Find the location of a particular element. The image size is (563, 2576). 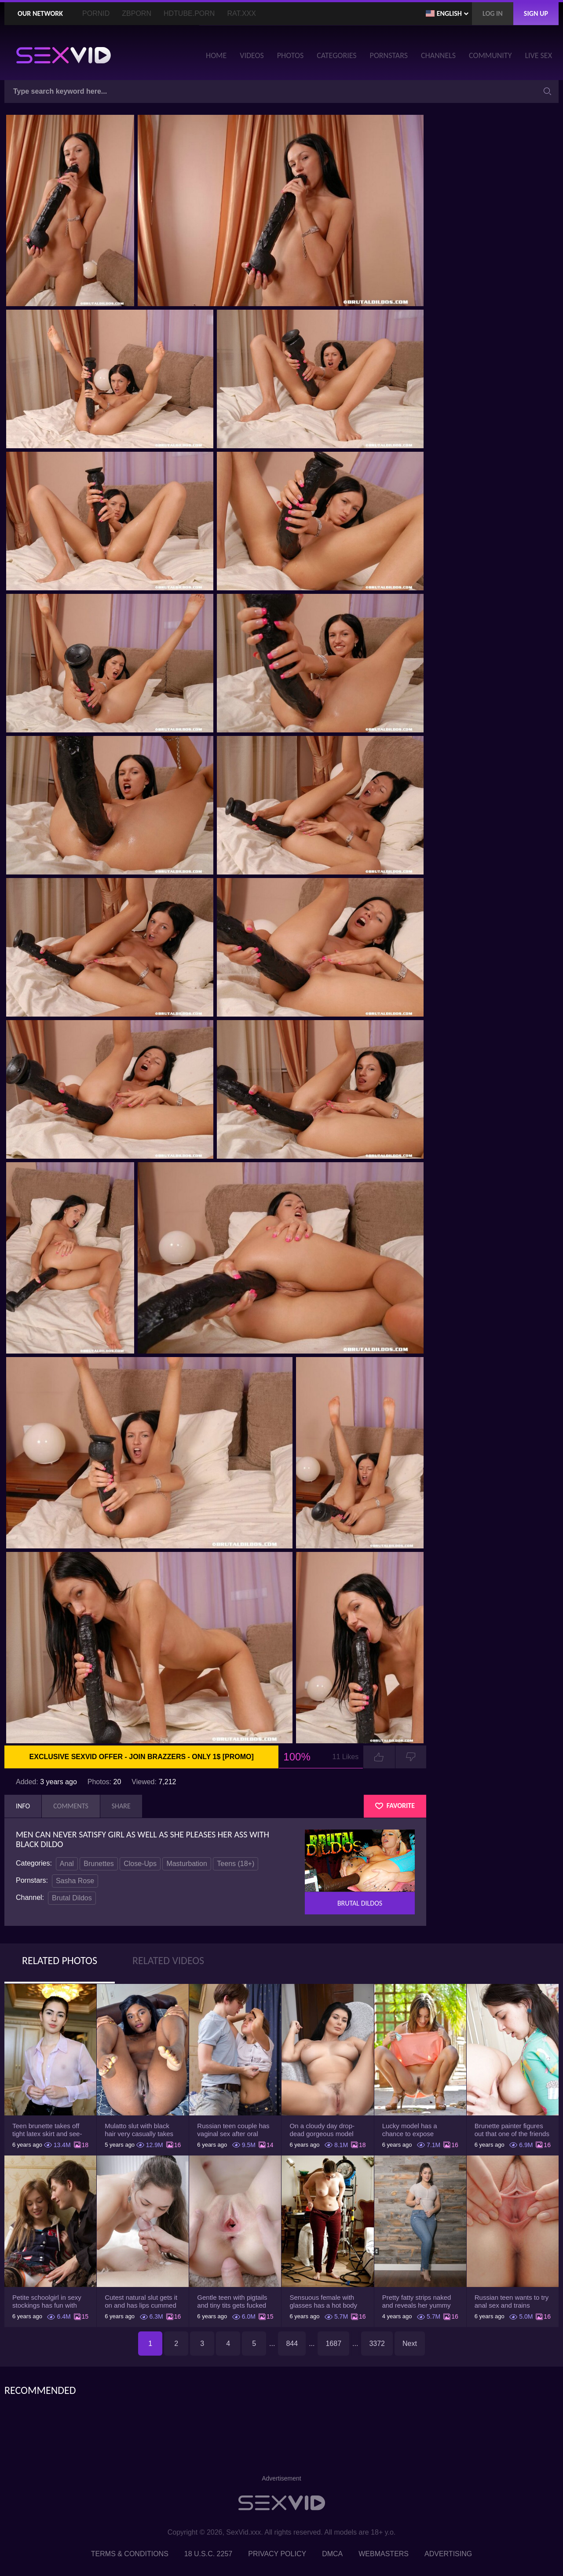

18 U.S.C. 2257 is located at coordinates (208, 2554).